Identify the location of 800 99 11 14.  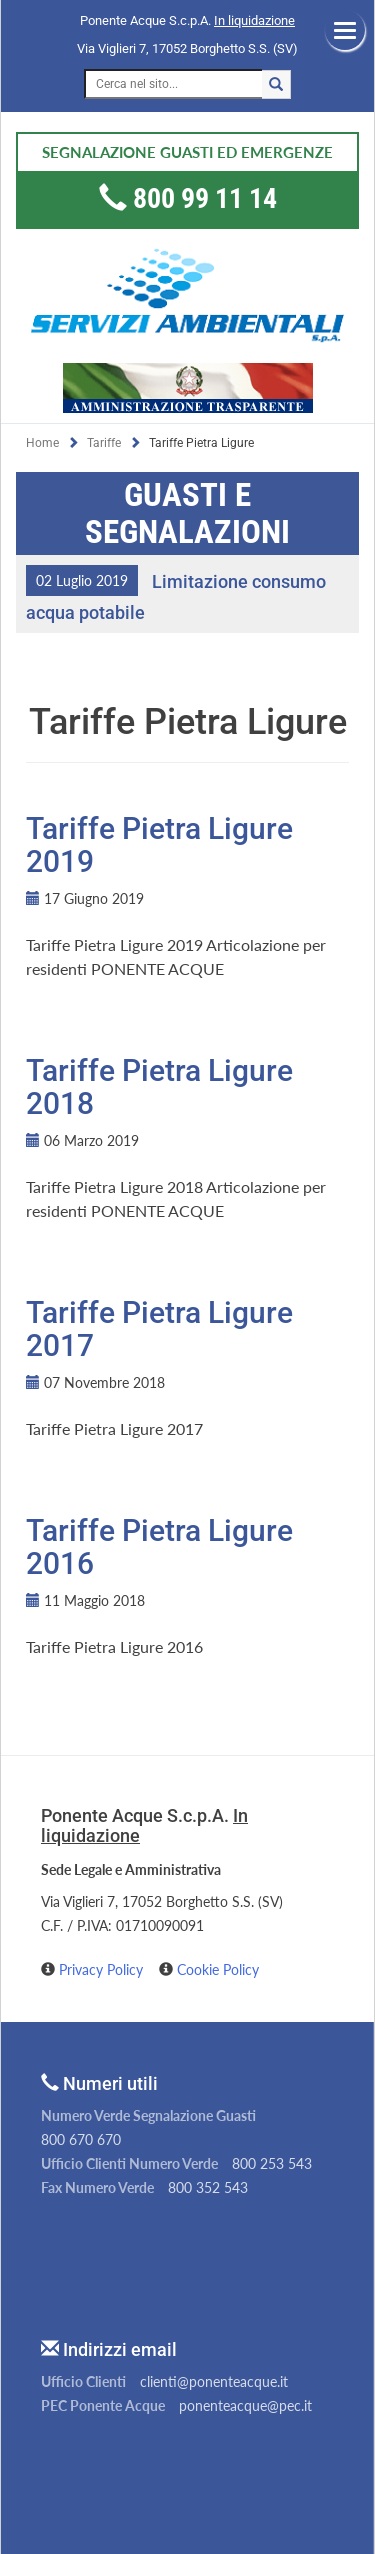
(205, 198).